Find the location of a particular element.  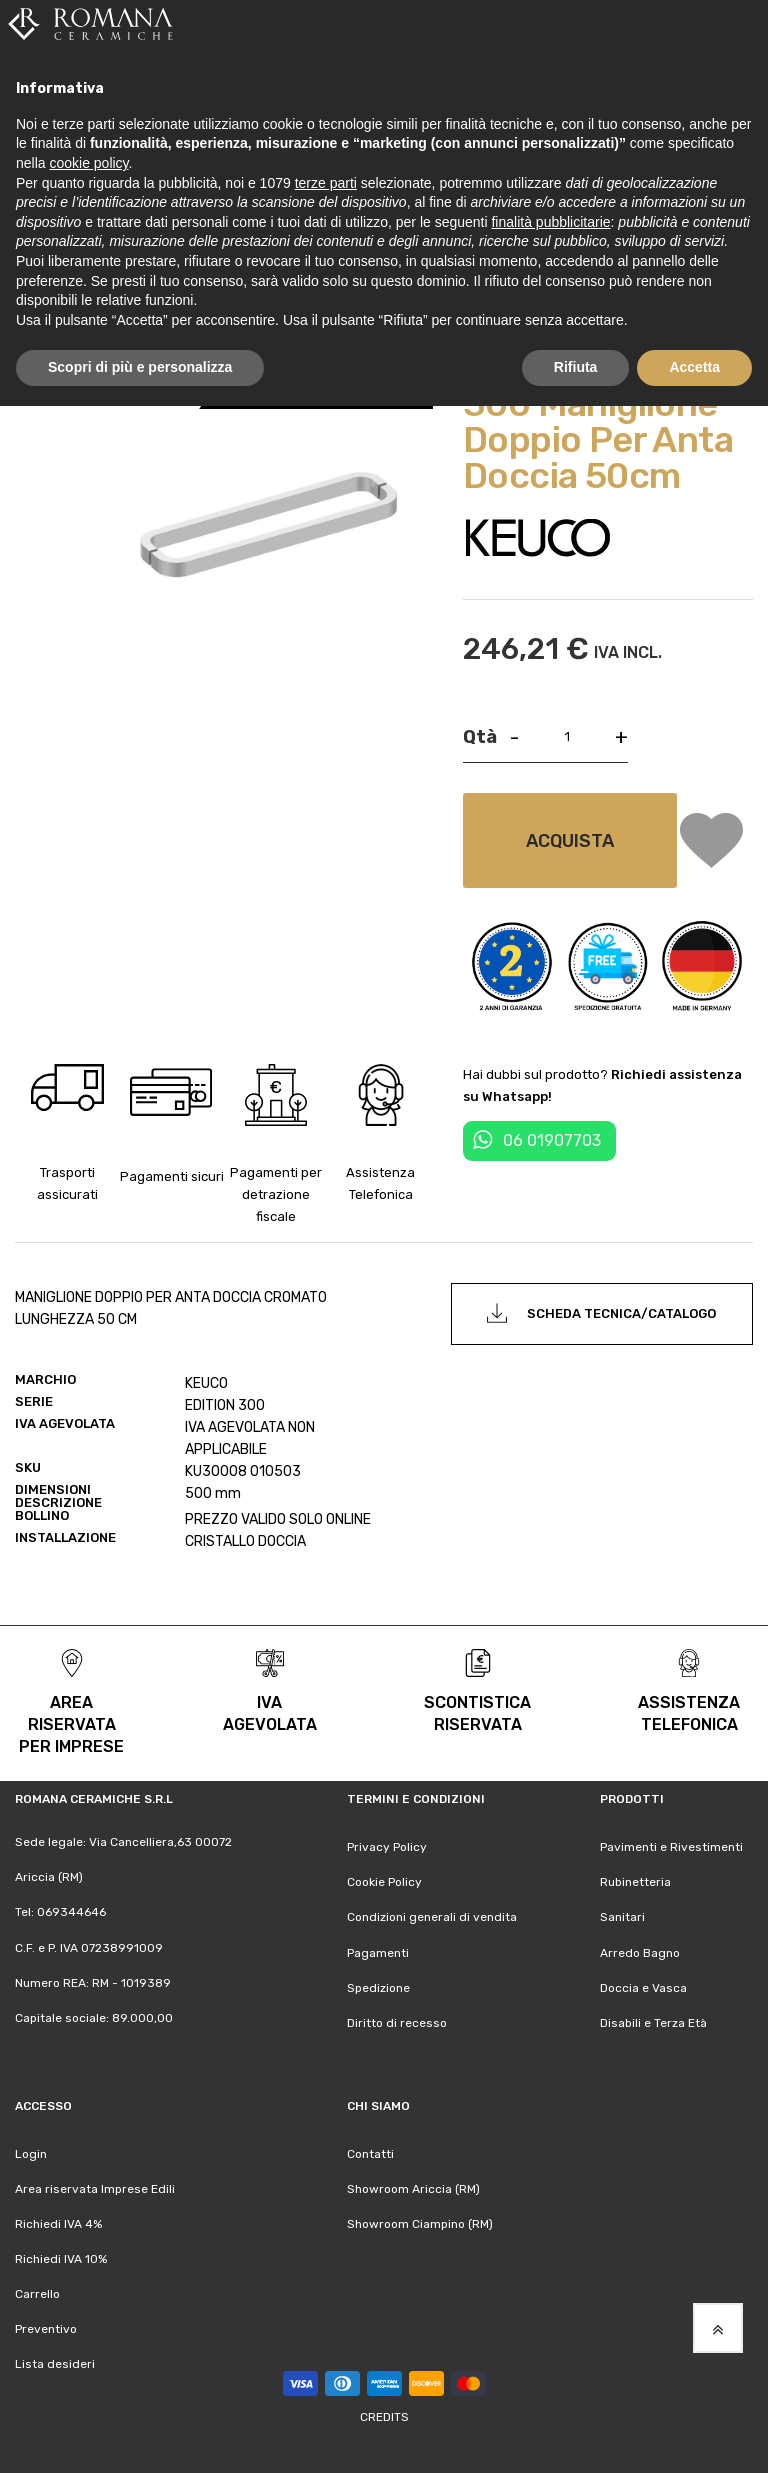

Area riservata Imprese Edili is located at coordinates (95, 2189).